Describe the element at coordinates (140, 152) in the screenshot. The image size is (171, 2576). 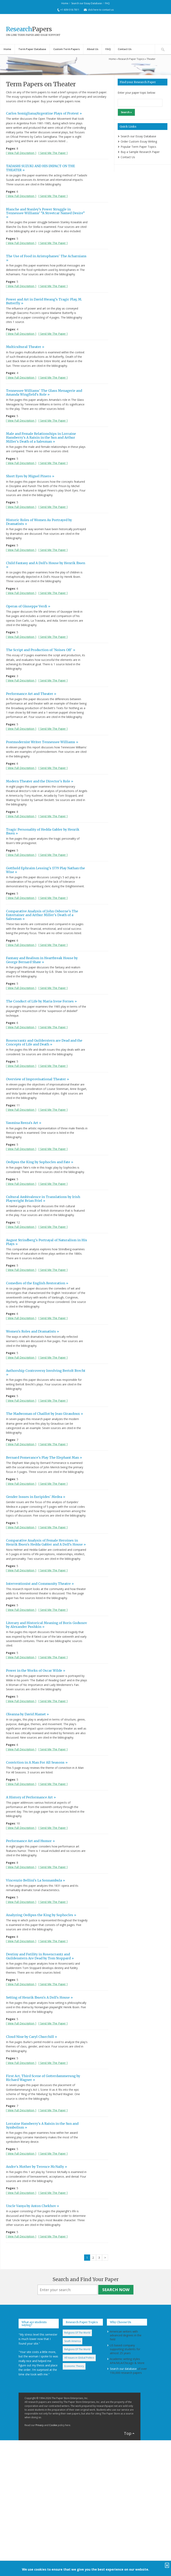
I see `Buy a Sample Research Paper` at that location.